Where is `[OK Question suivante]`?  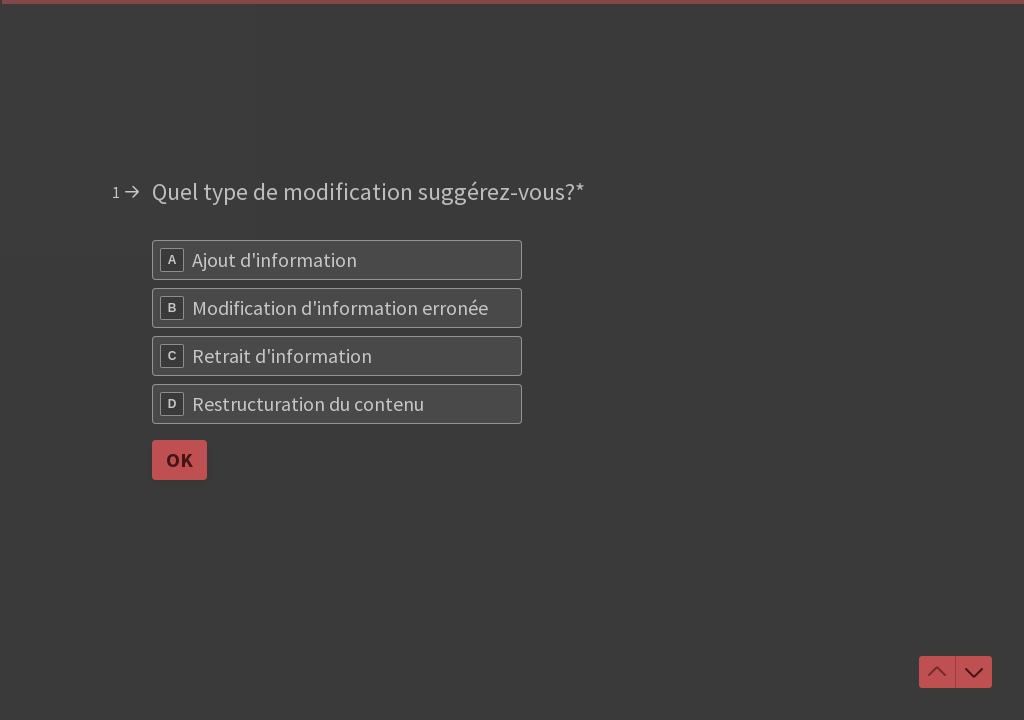
[OK Question suivante] is located at coordinates (179, 460).